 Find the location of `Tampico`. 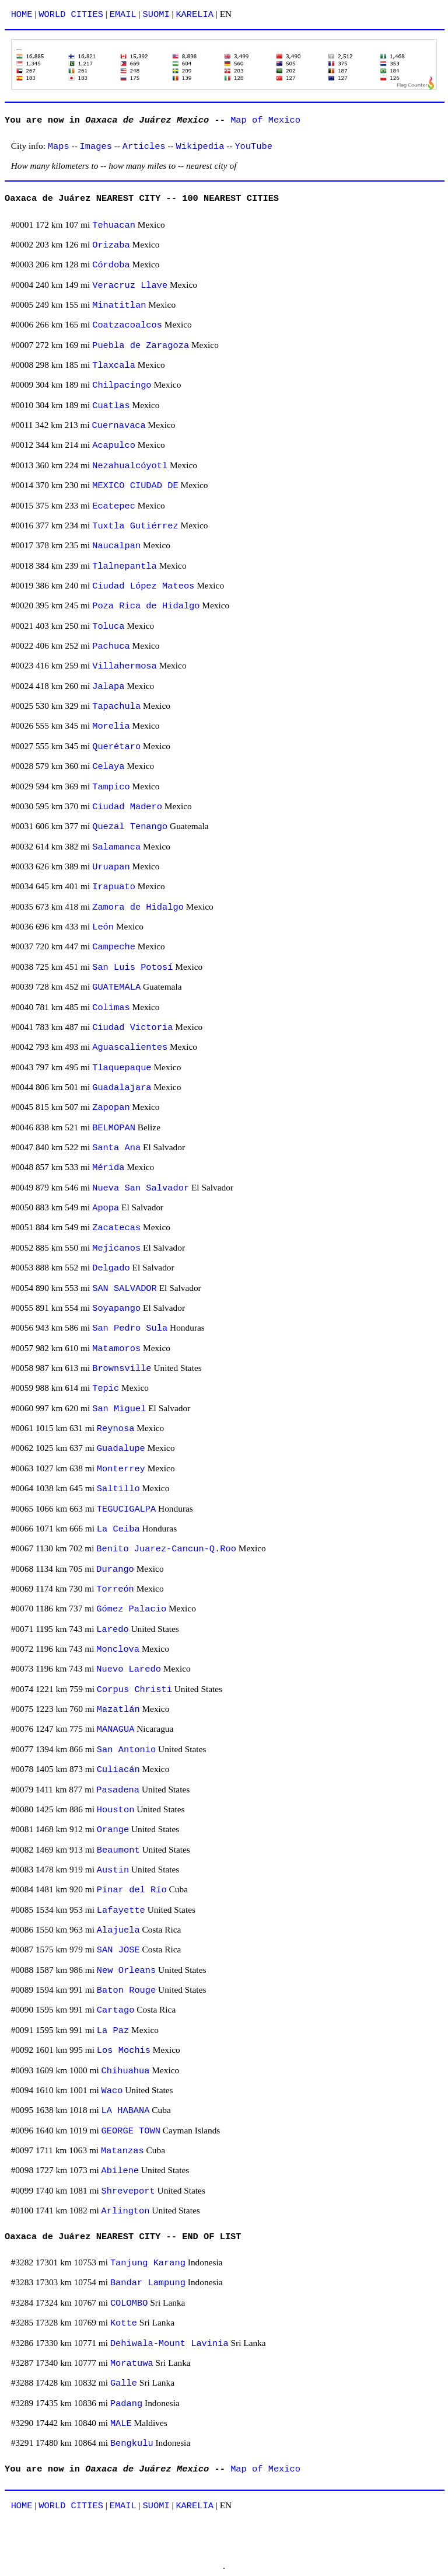

Tampico is located at coordinates (111, 787).